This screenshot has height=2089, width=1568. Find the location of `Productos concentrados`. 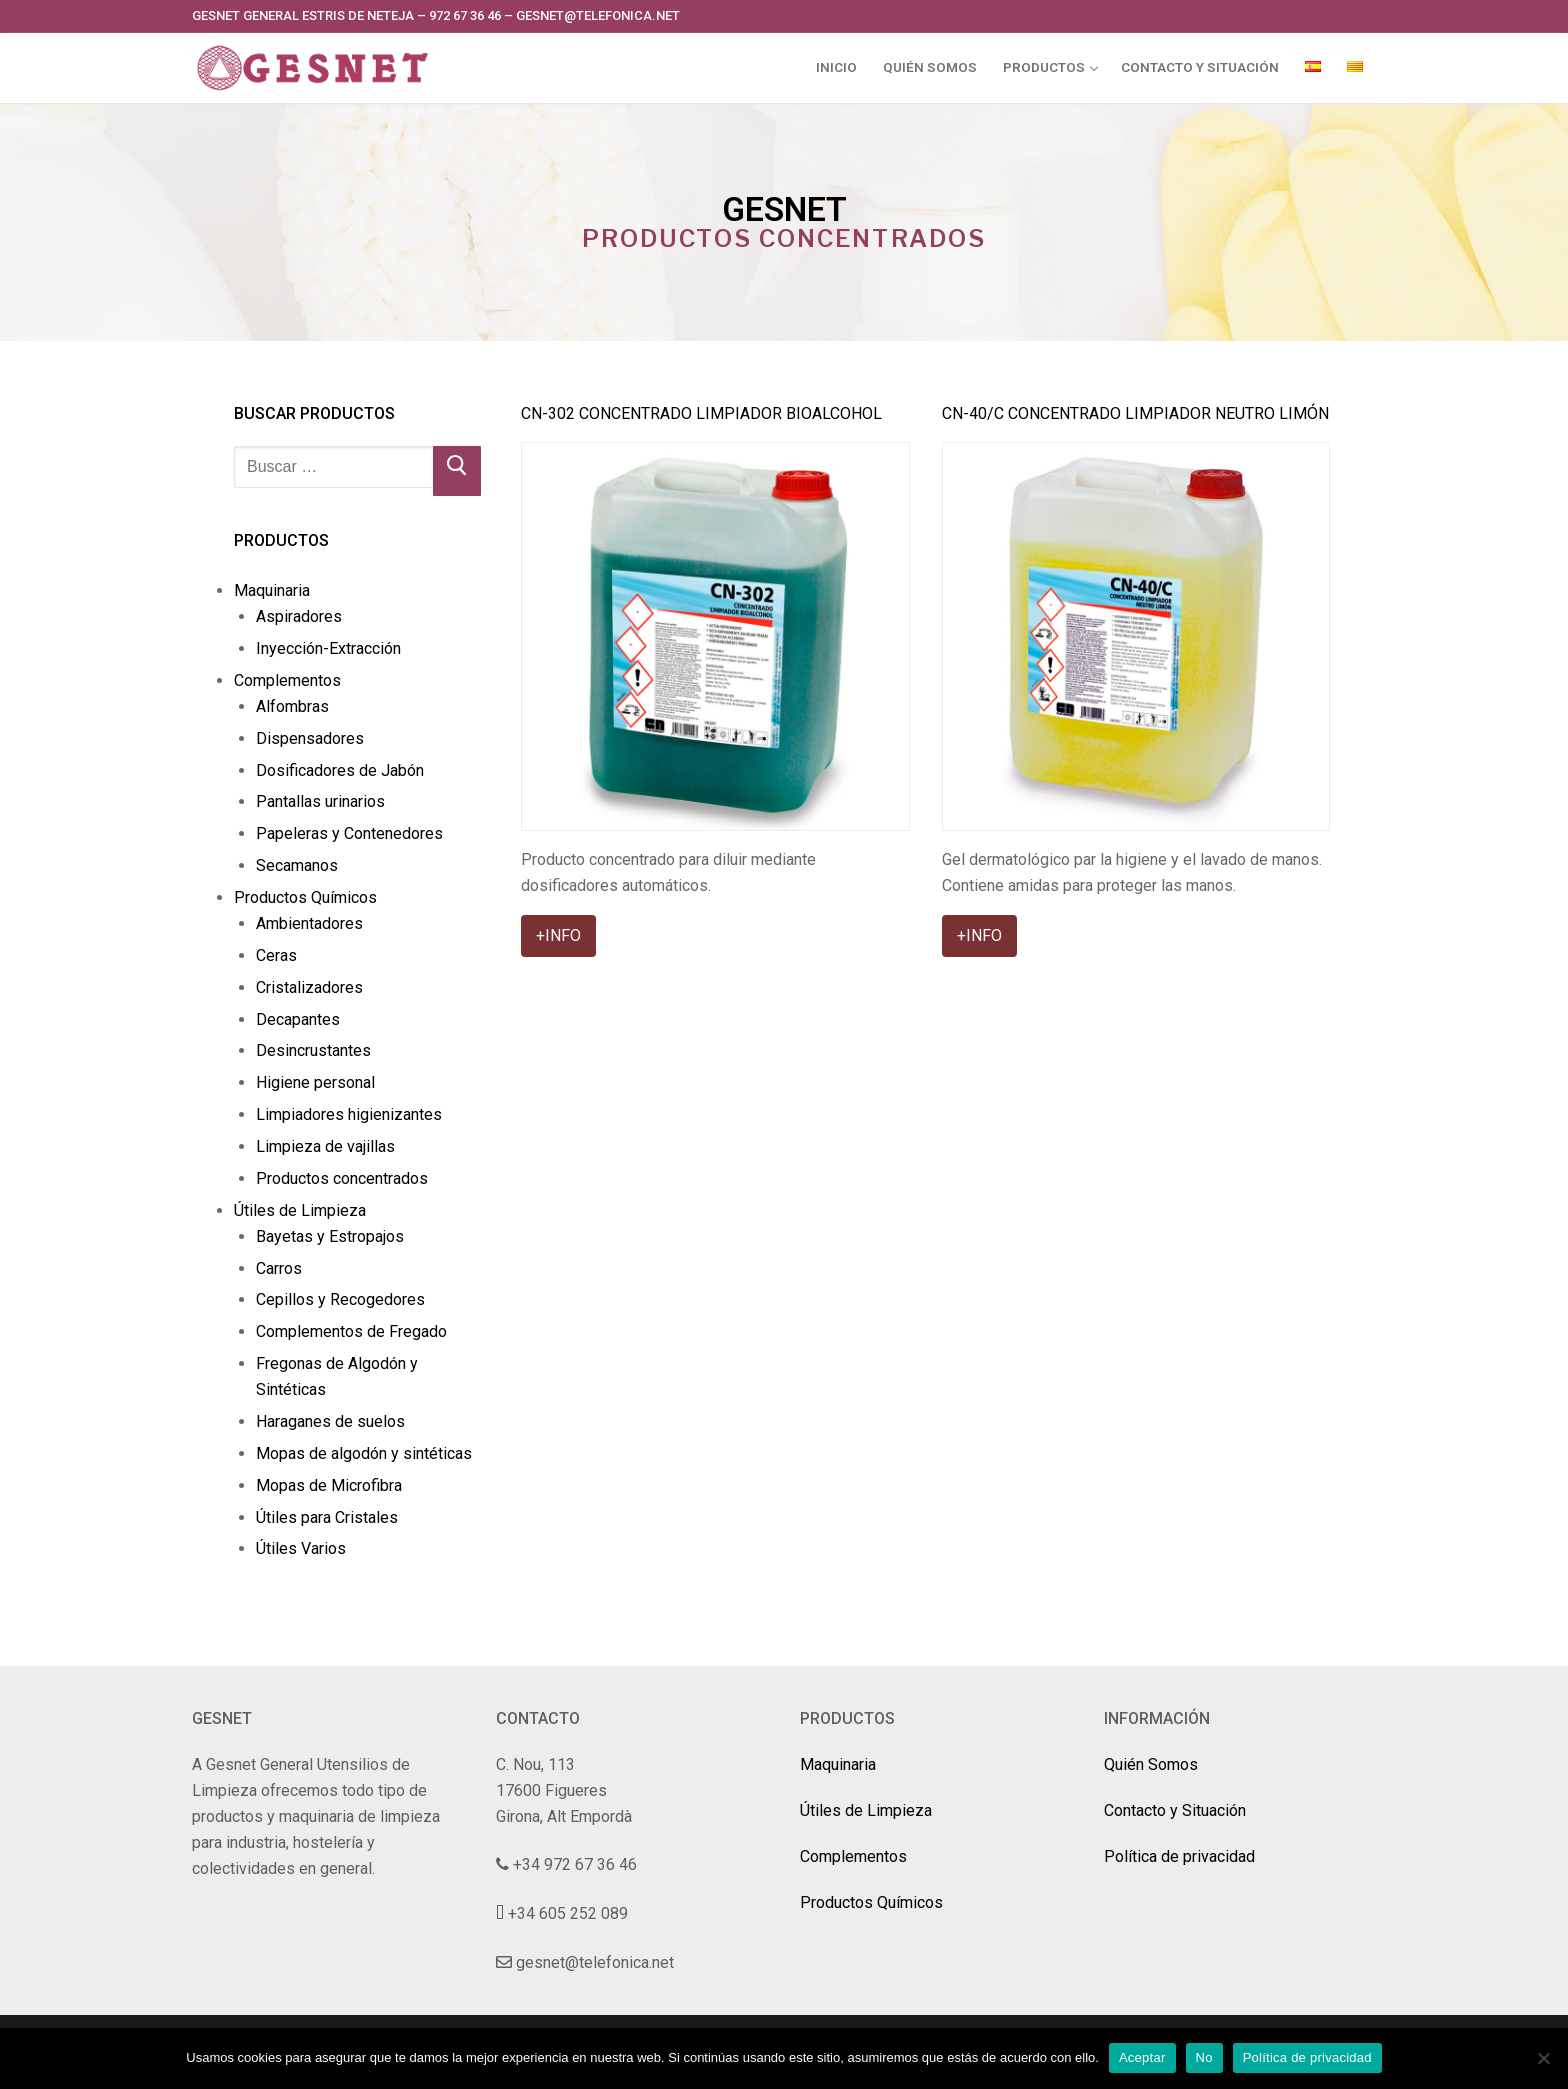

Productos concentrados is located at coordinates (342, 1178).